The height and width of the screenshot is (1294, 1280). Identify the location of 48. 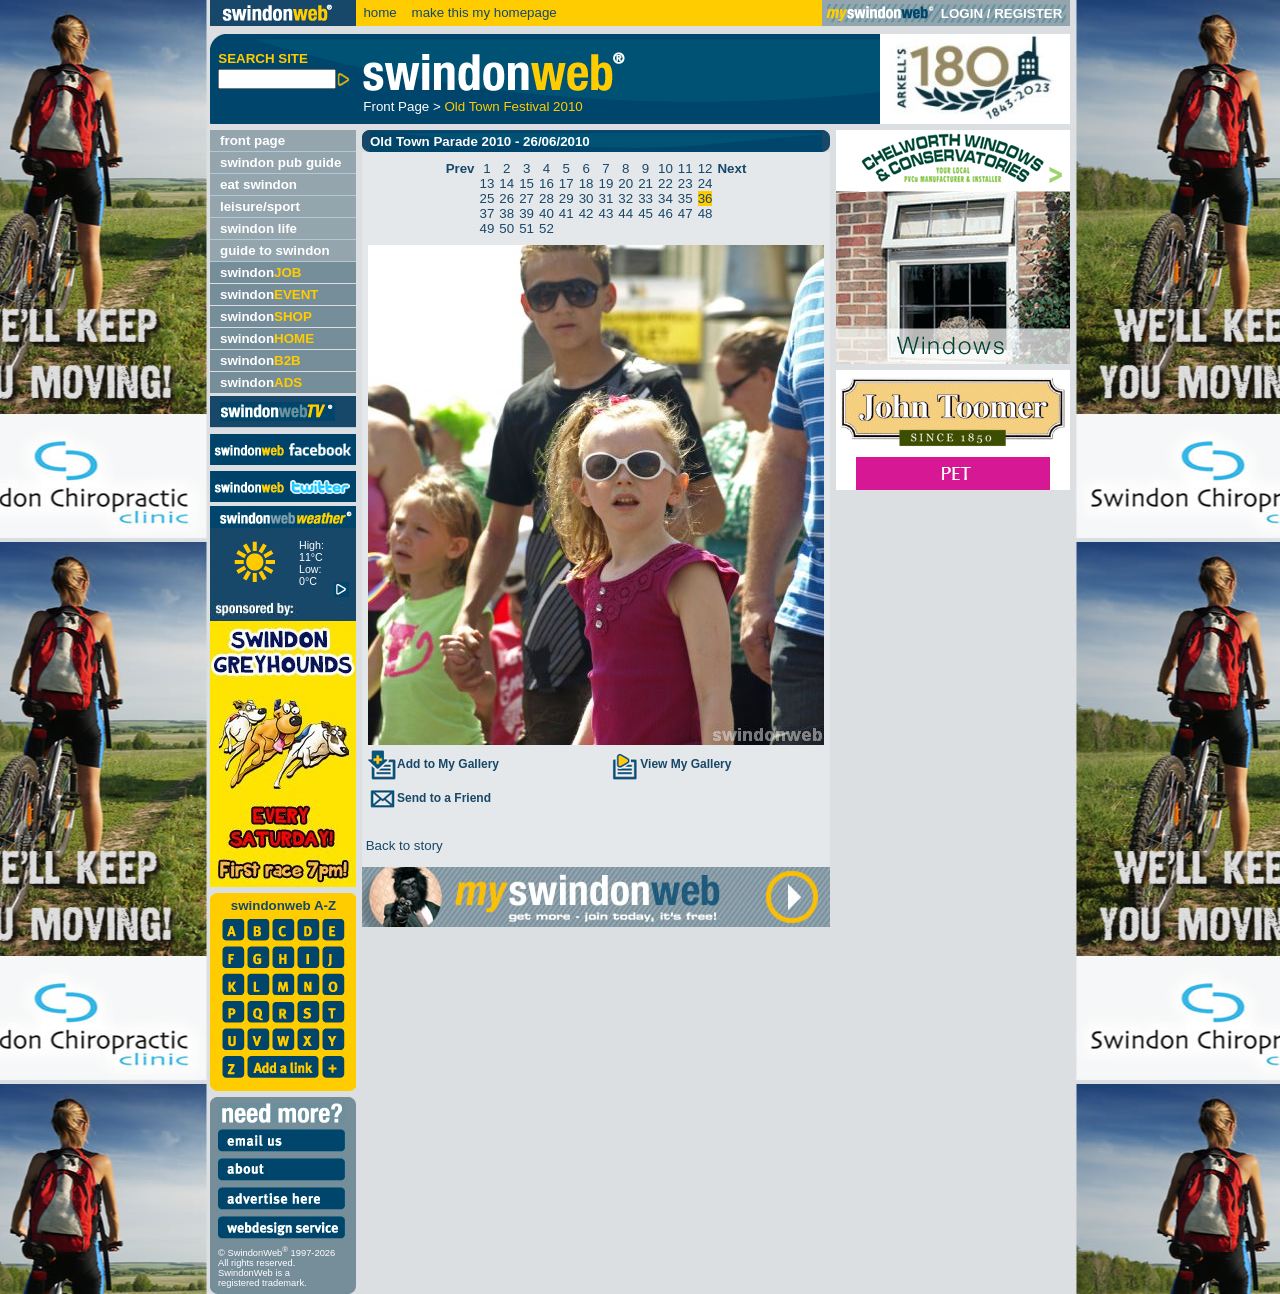
(705, 213).